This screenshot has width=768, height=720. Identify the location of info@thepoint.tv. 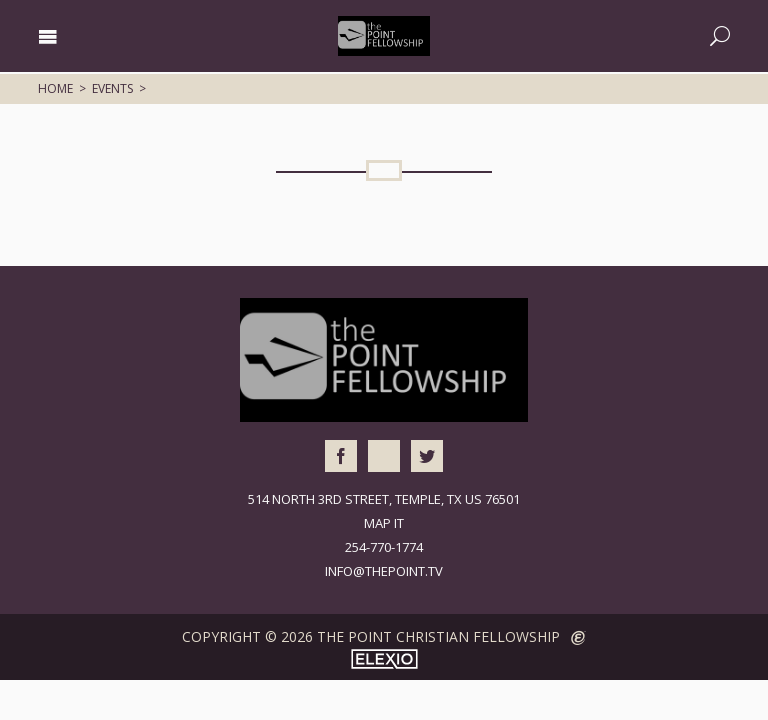
(384, 571).